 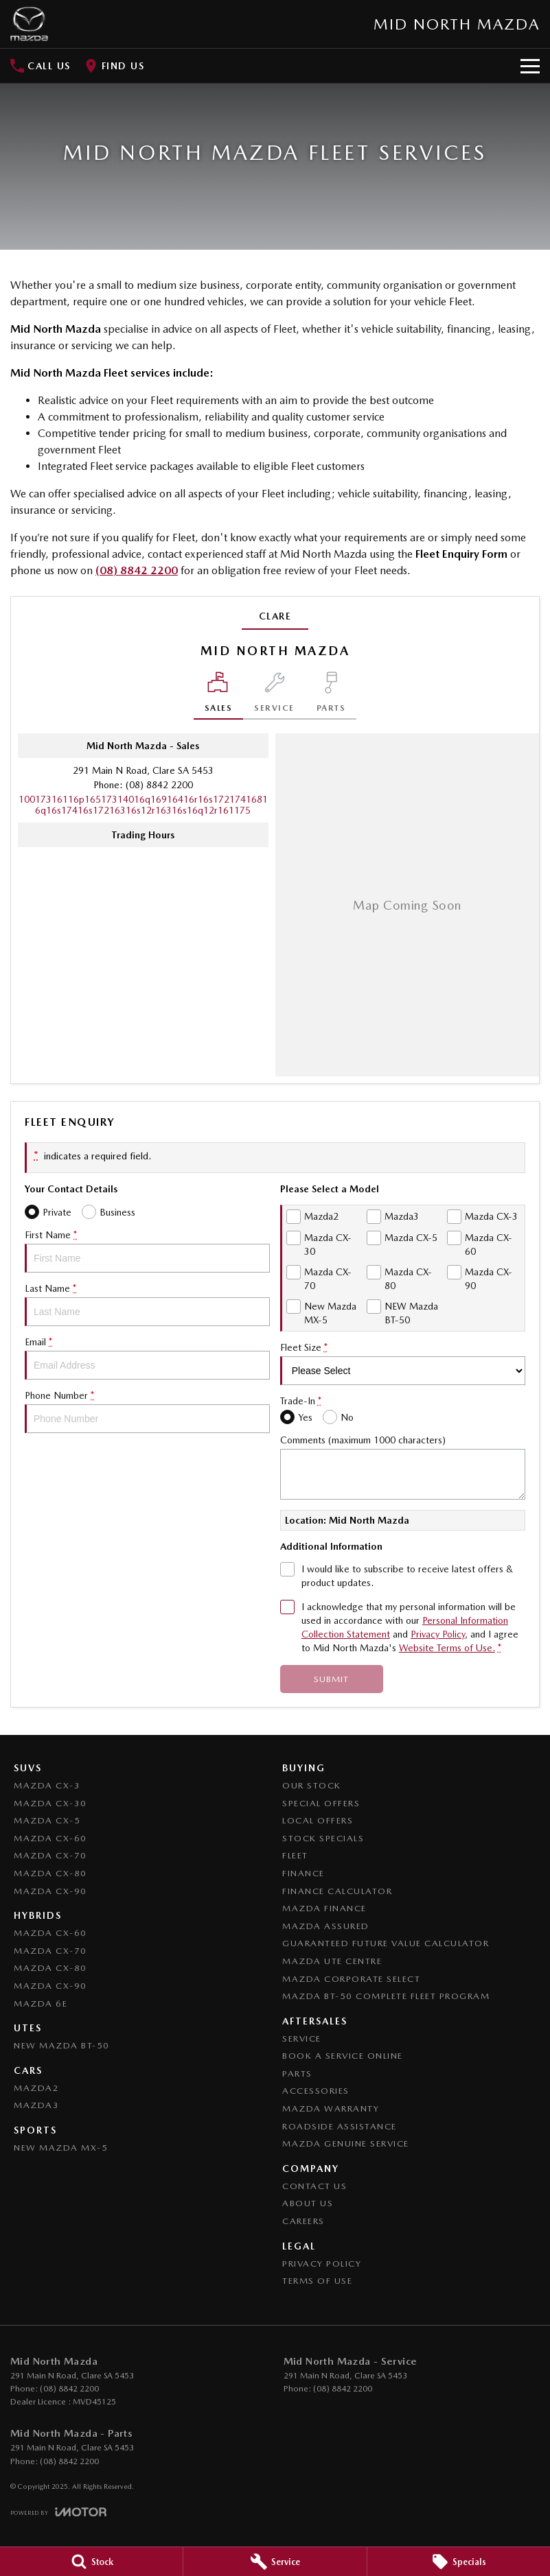 What do you see at coordinates (147, 1251) in the screenshot?
I see `First Name` at bounding box center [147, 1251].